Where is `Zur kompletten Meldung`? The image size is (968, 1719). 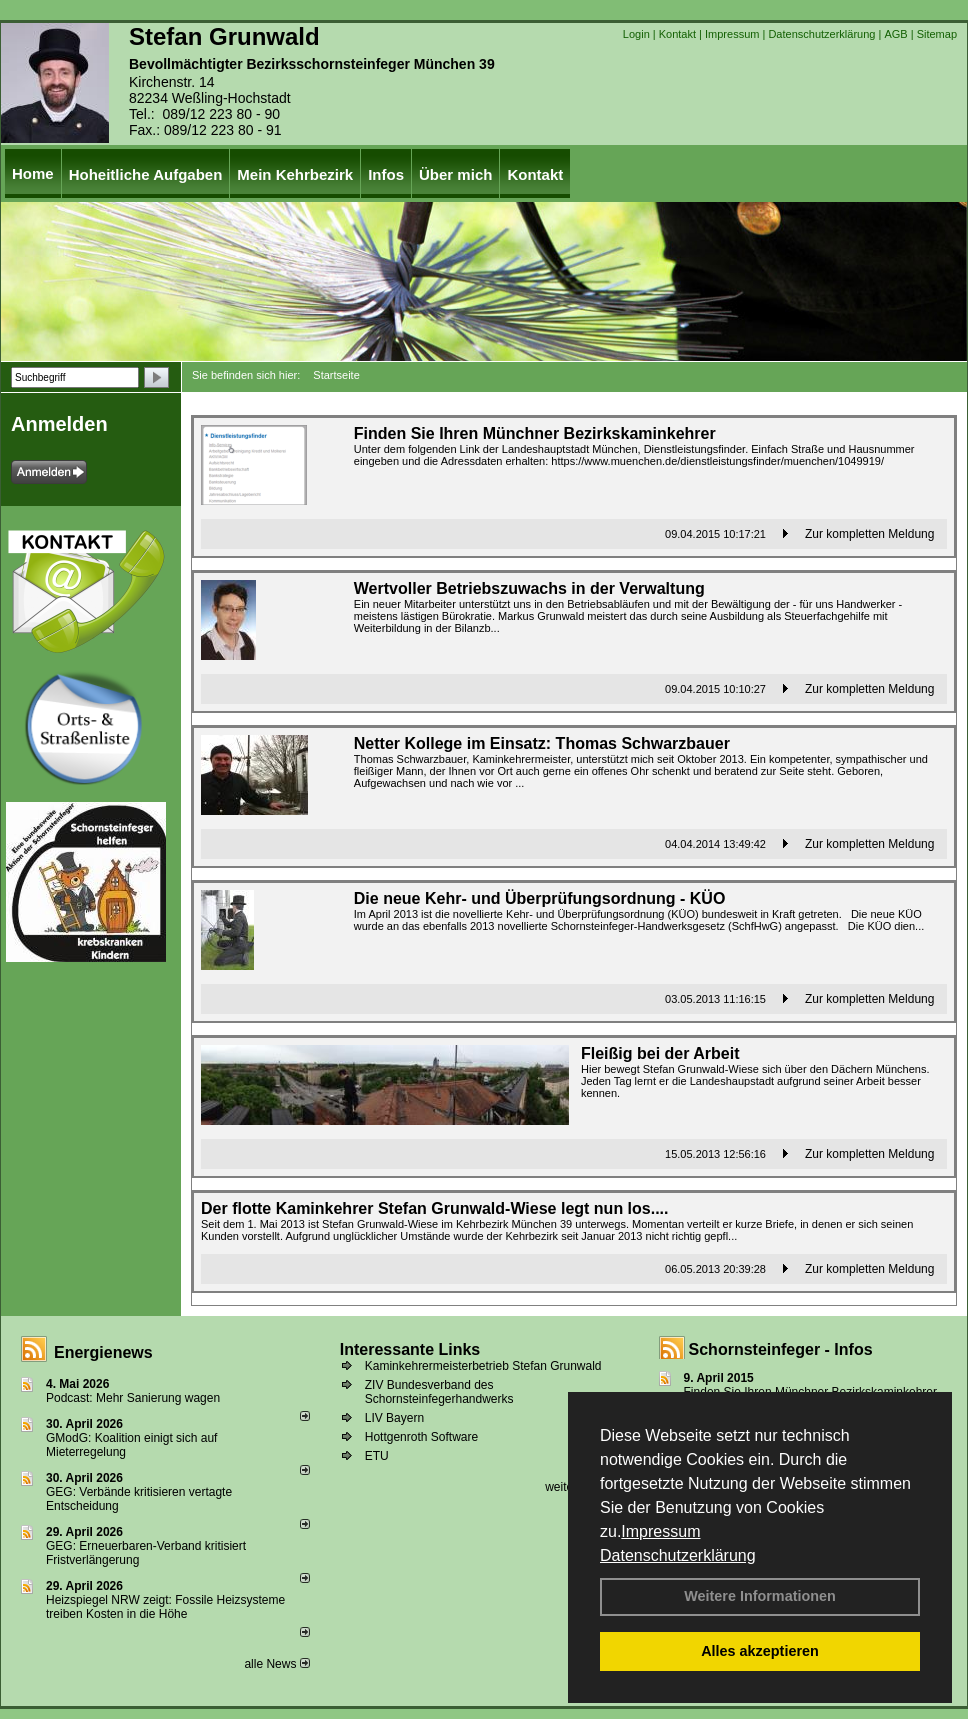
Zur kompletten Meldung is located at coordinates (869, 534).